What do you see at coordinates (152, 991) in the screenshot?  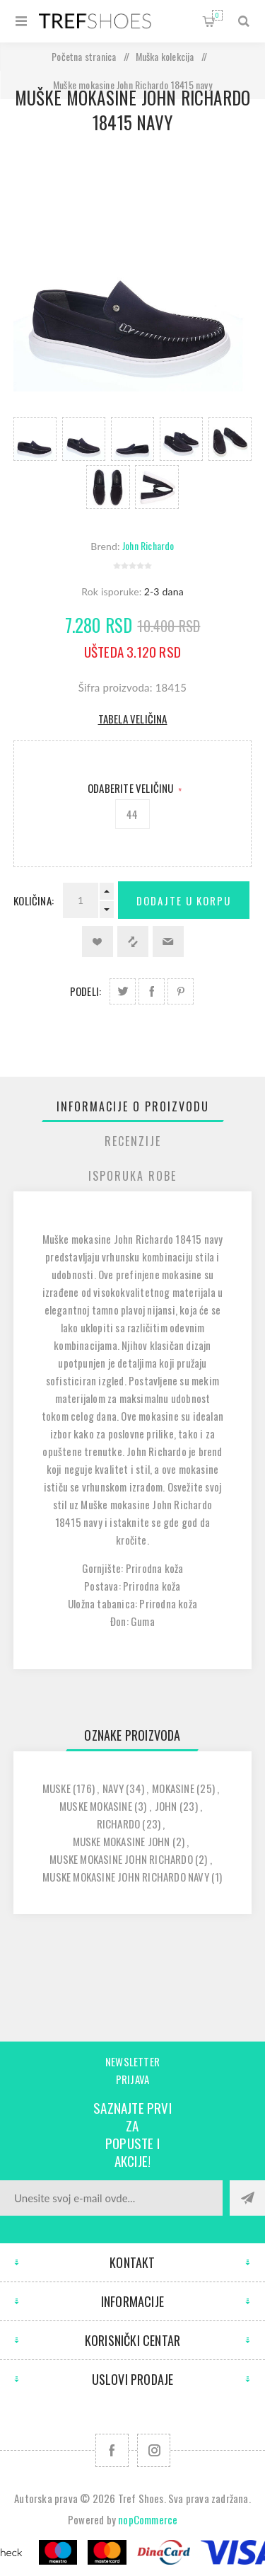 I see `Podeli na Facebook` at bounding box center [152, 991].